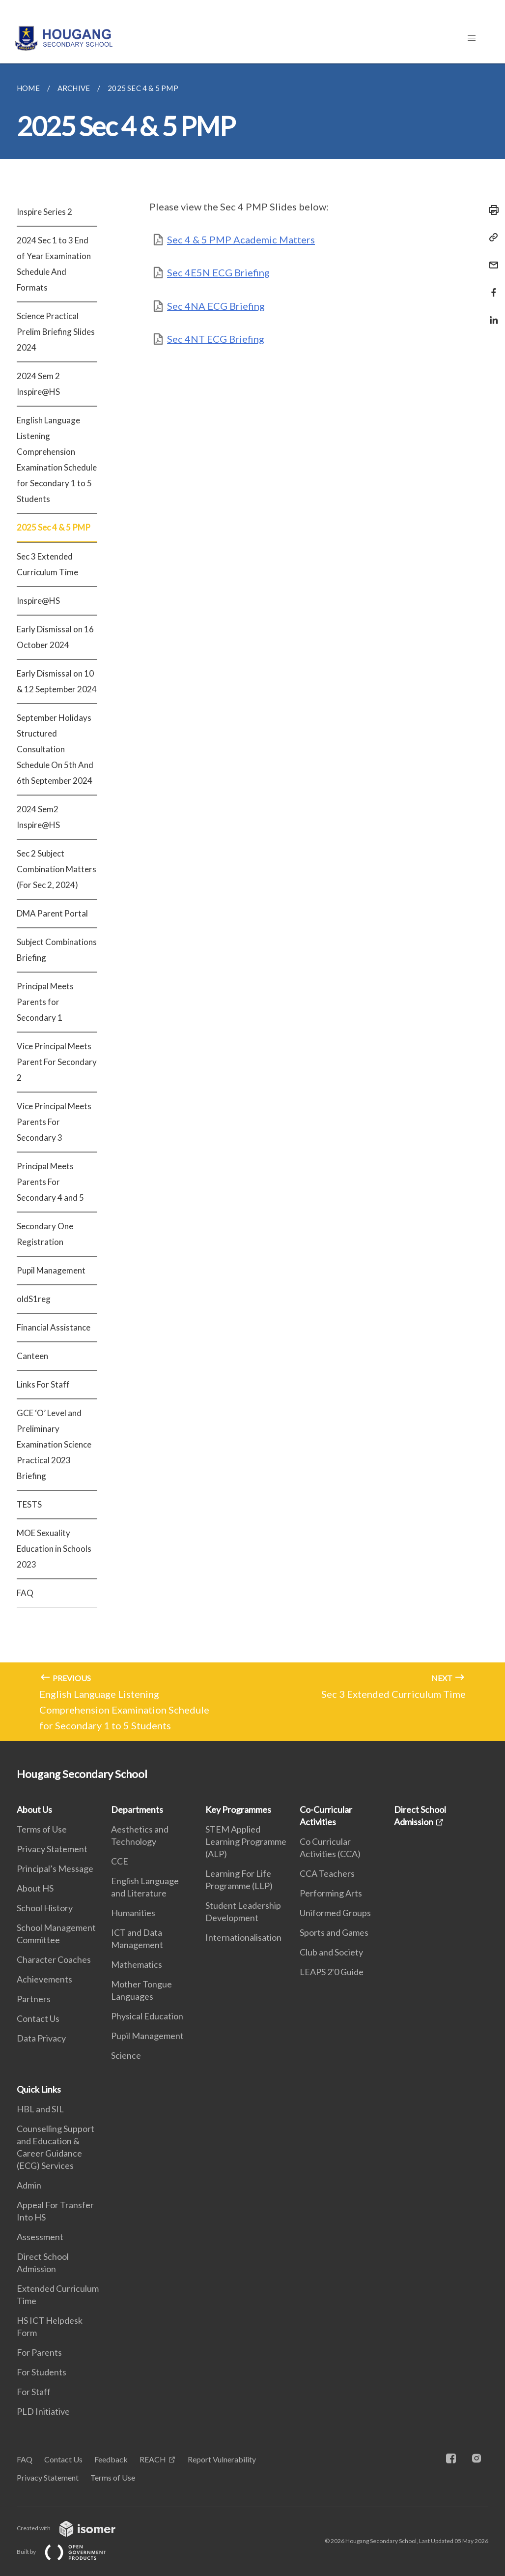 The height and width of the screenshot is (2576, 505). I want to click on PLD Initiative, so click(43, 2411).